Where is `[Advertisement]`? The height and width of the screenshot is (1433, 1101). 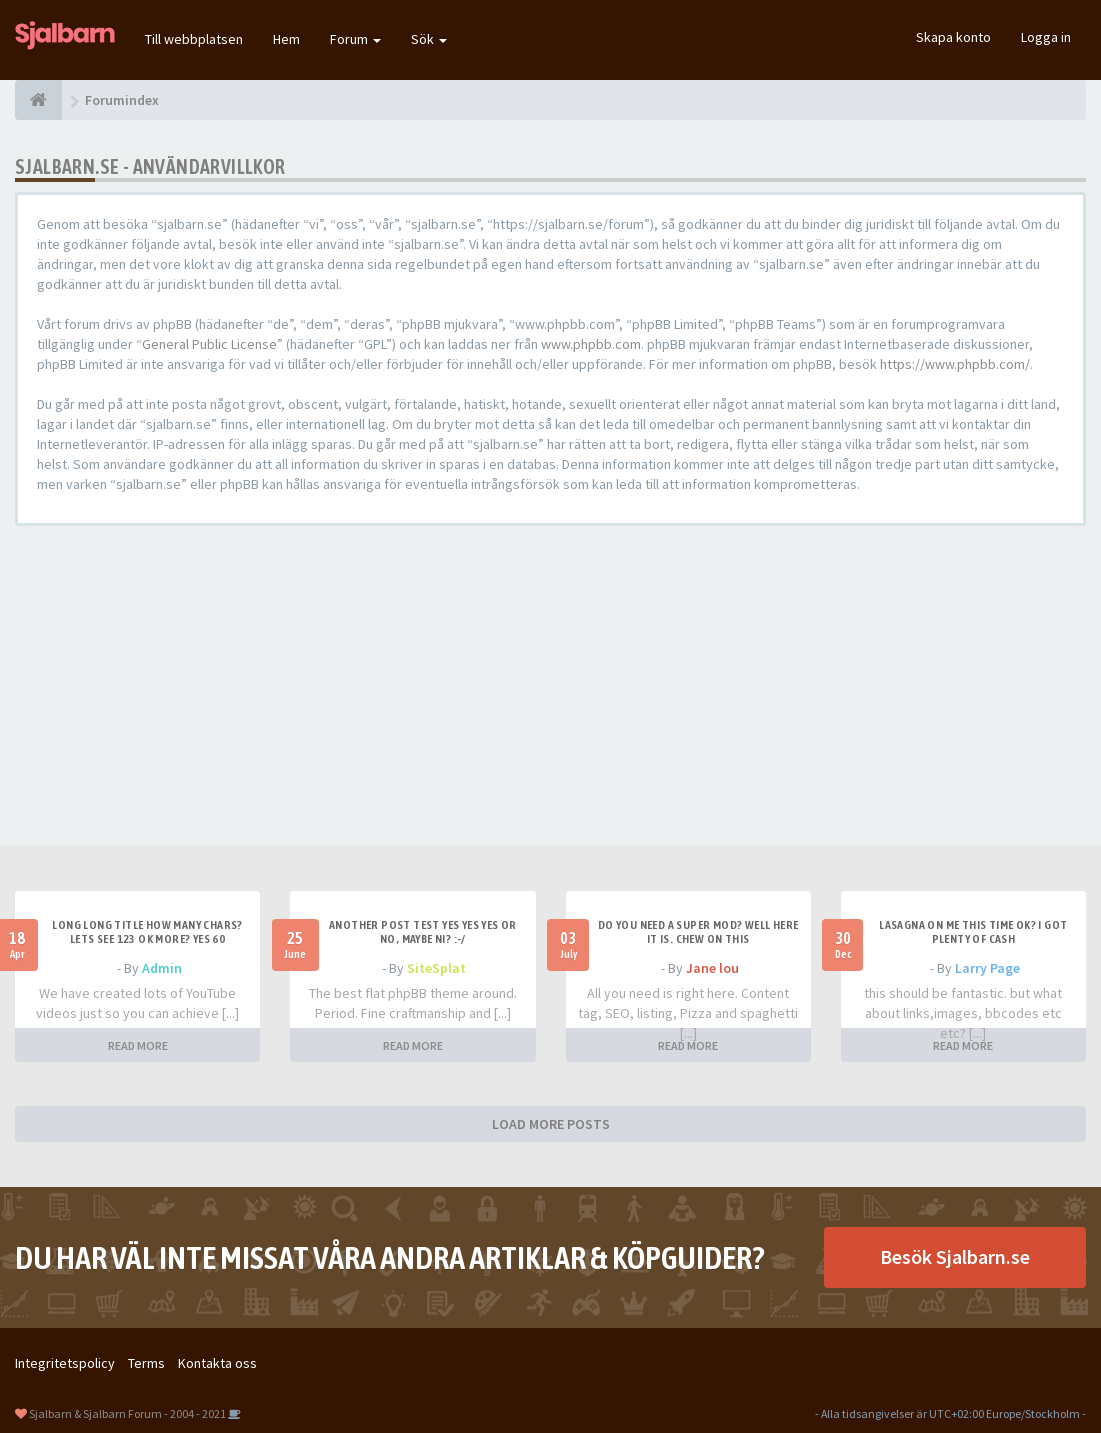 [Advertisement] is located at coordinates (550, 686).